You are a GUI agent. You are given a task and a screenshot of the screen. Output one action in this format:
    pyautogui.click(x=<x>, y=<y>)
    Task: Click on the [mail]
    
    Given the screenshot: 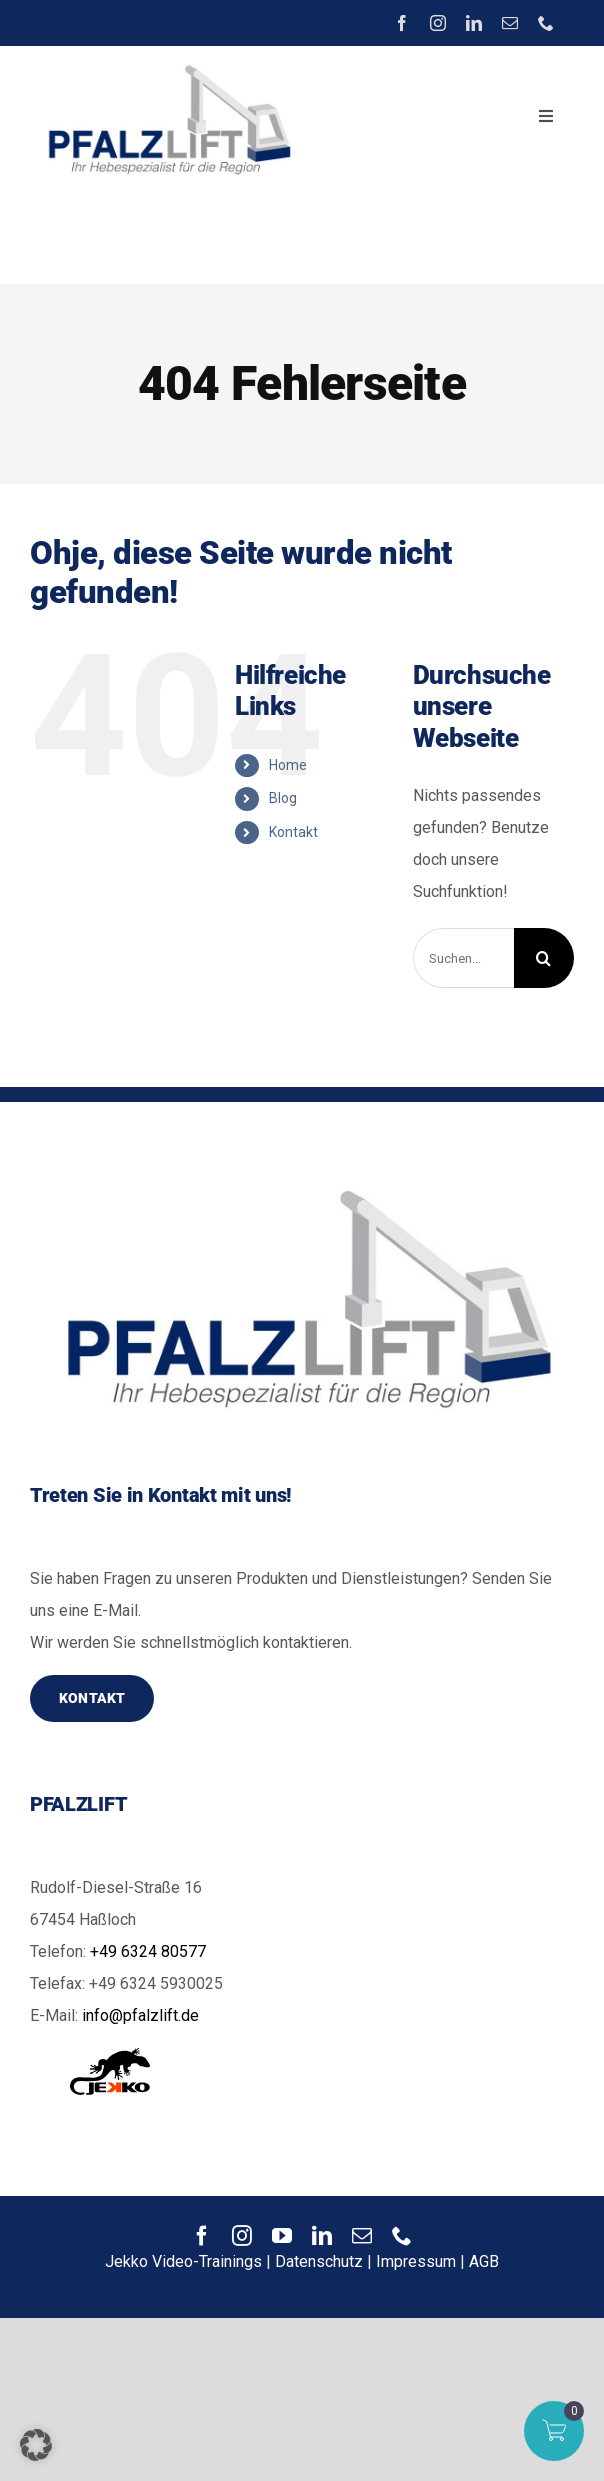 What is the action you would take?
    pyautogui.click(x=510, y=23)
    